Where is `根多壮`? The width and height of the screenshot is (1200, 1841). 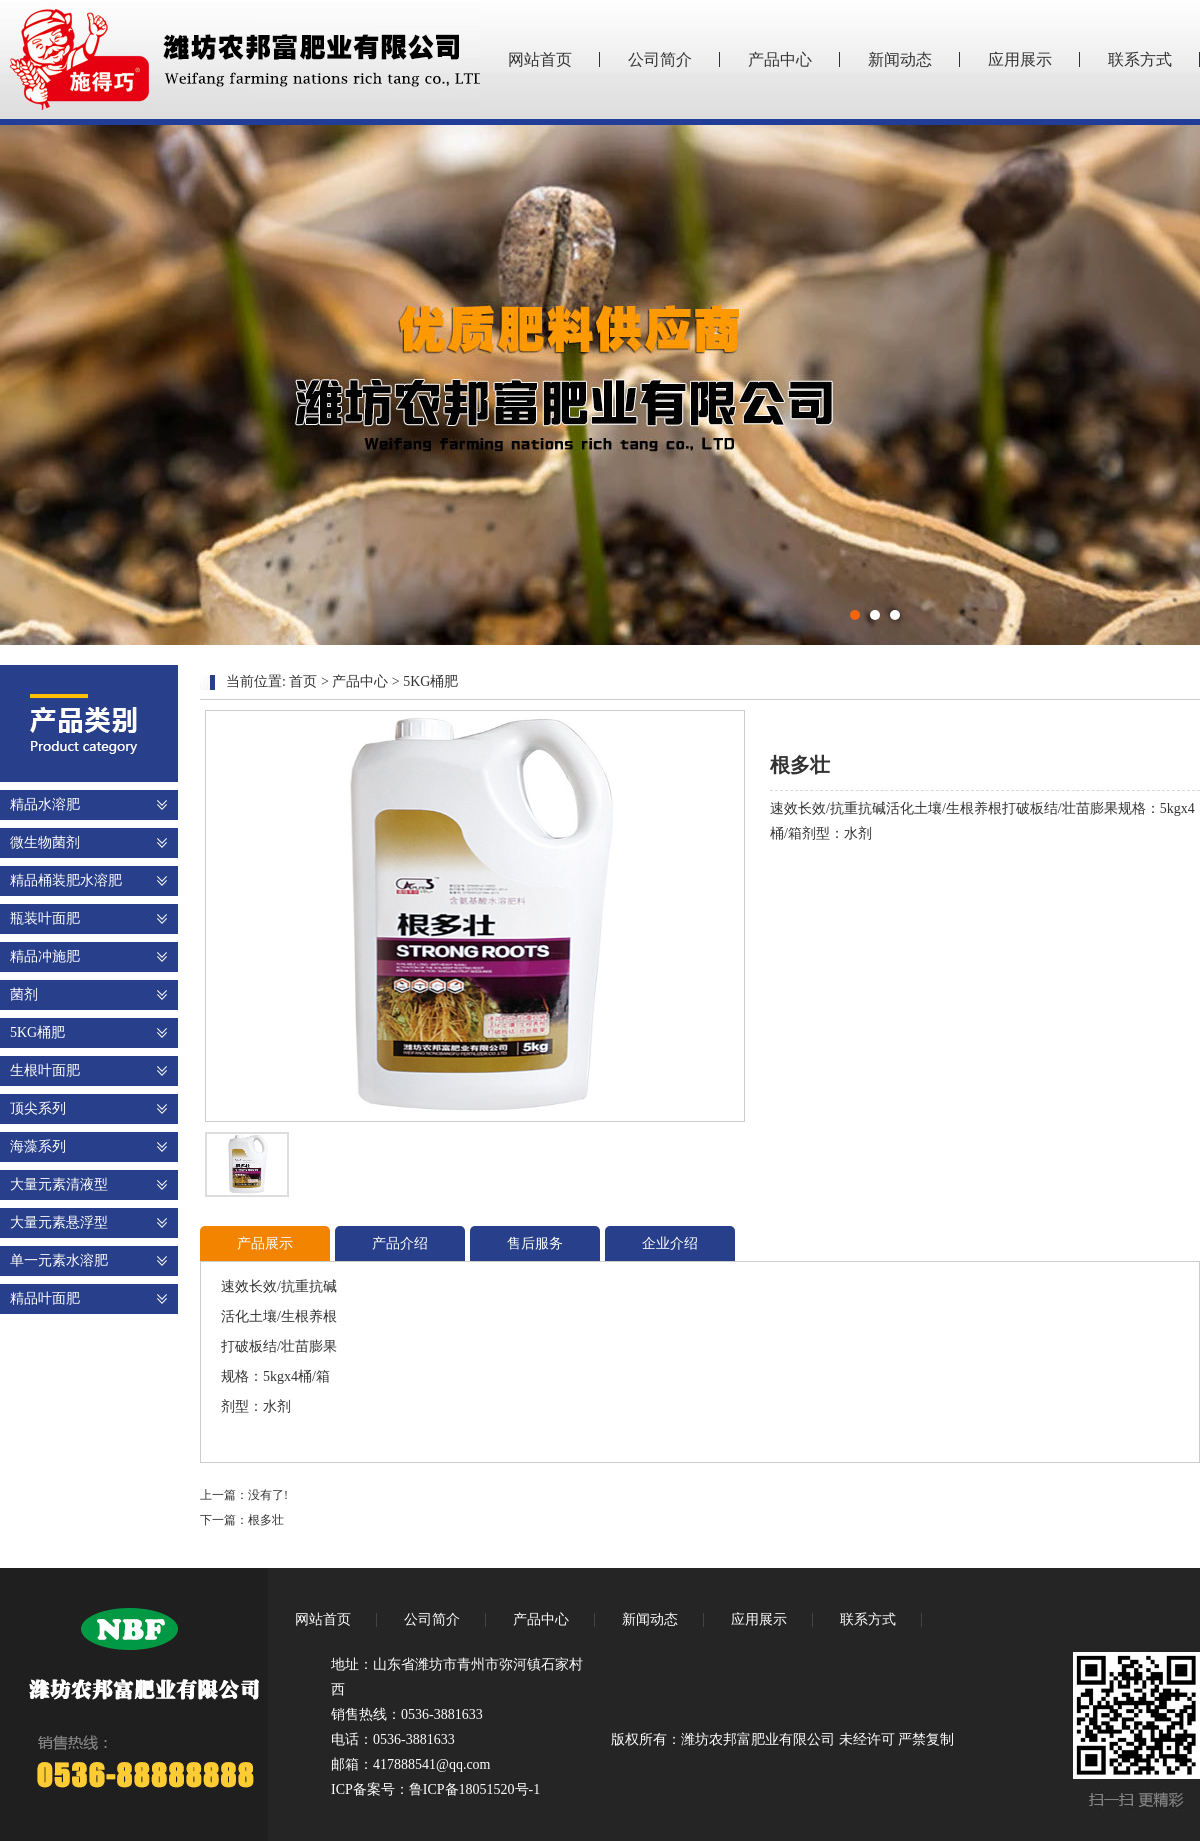 根多壮 is located at coordinates (266, 1520).